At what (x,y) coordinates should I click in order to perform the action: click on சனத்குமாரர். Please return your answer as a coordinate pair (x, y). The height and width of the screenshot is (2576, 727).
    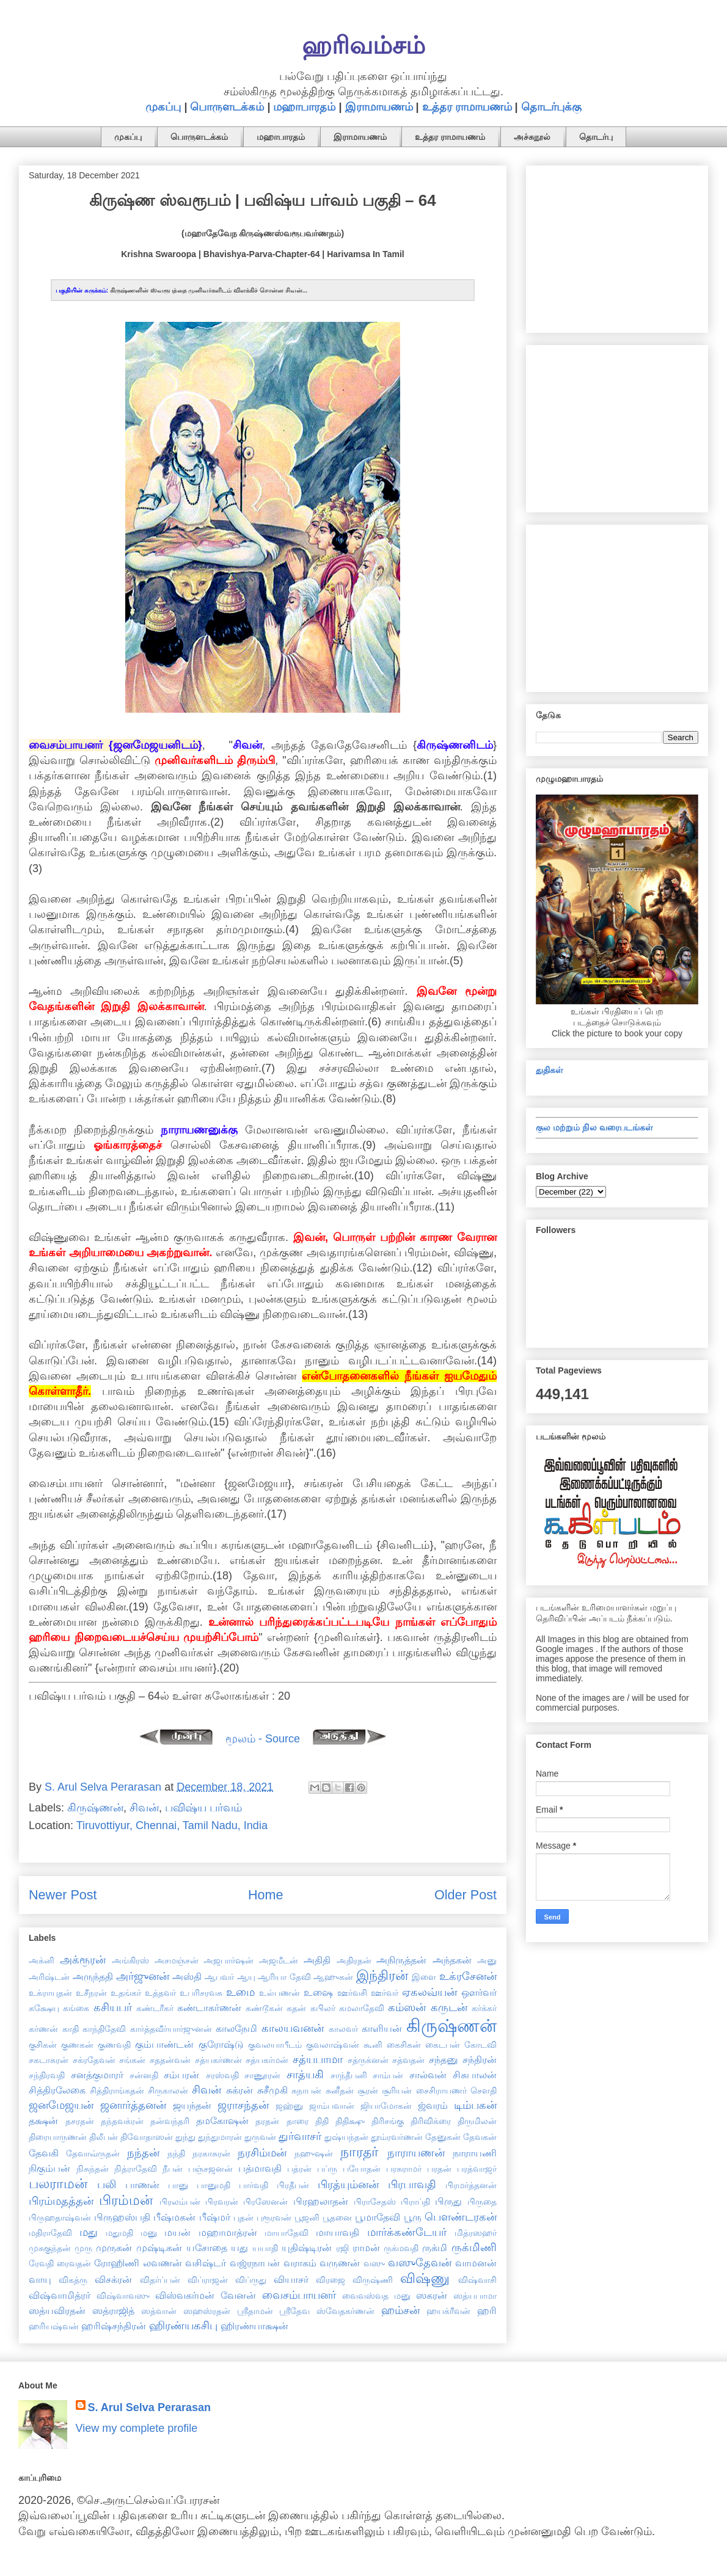
    Looking at the image, I should click on (97, 2074).